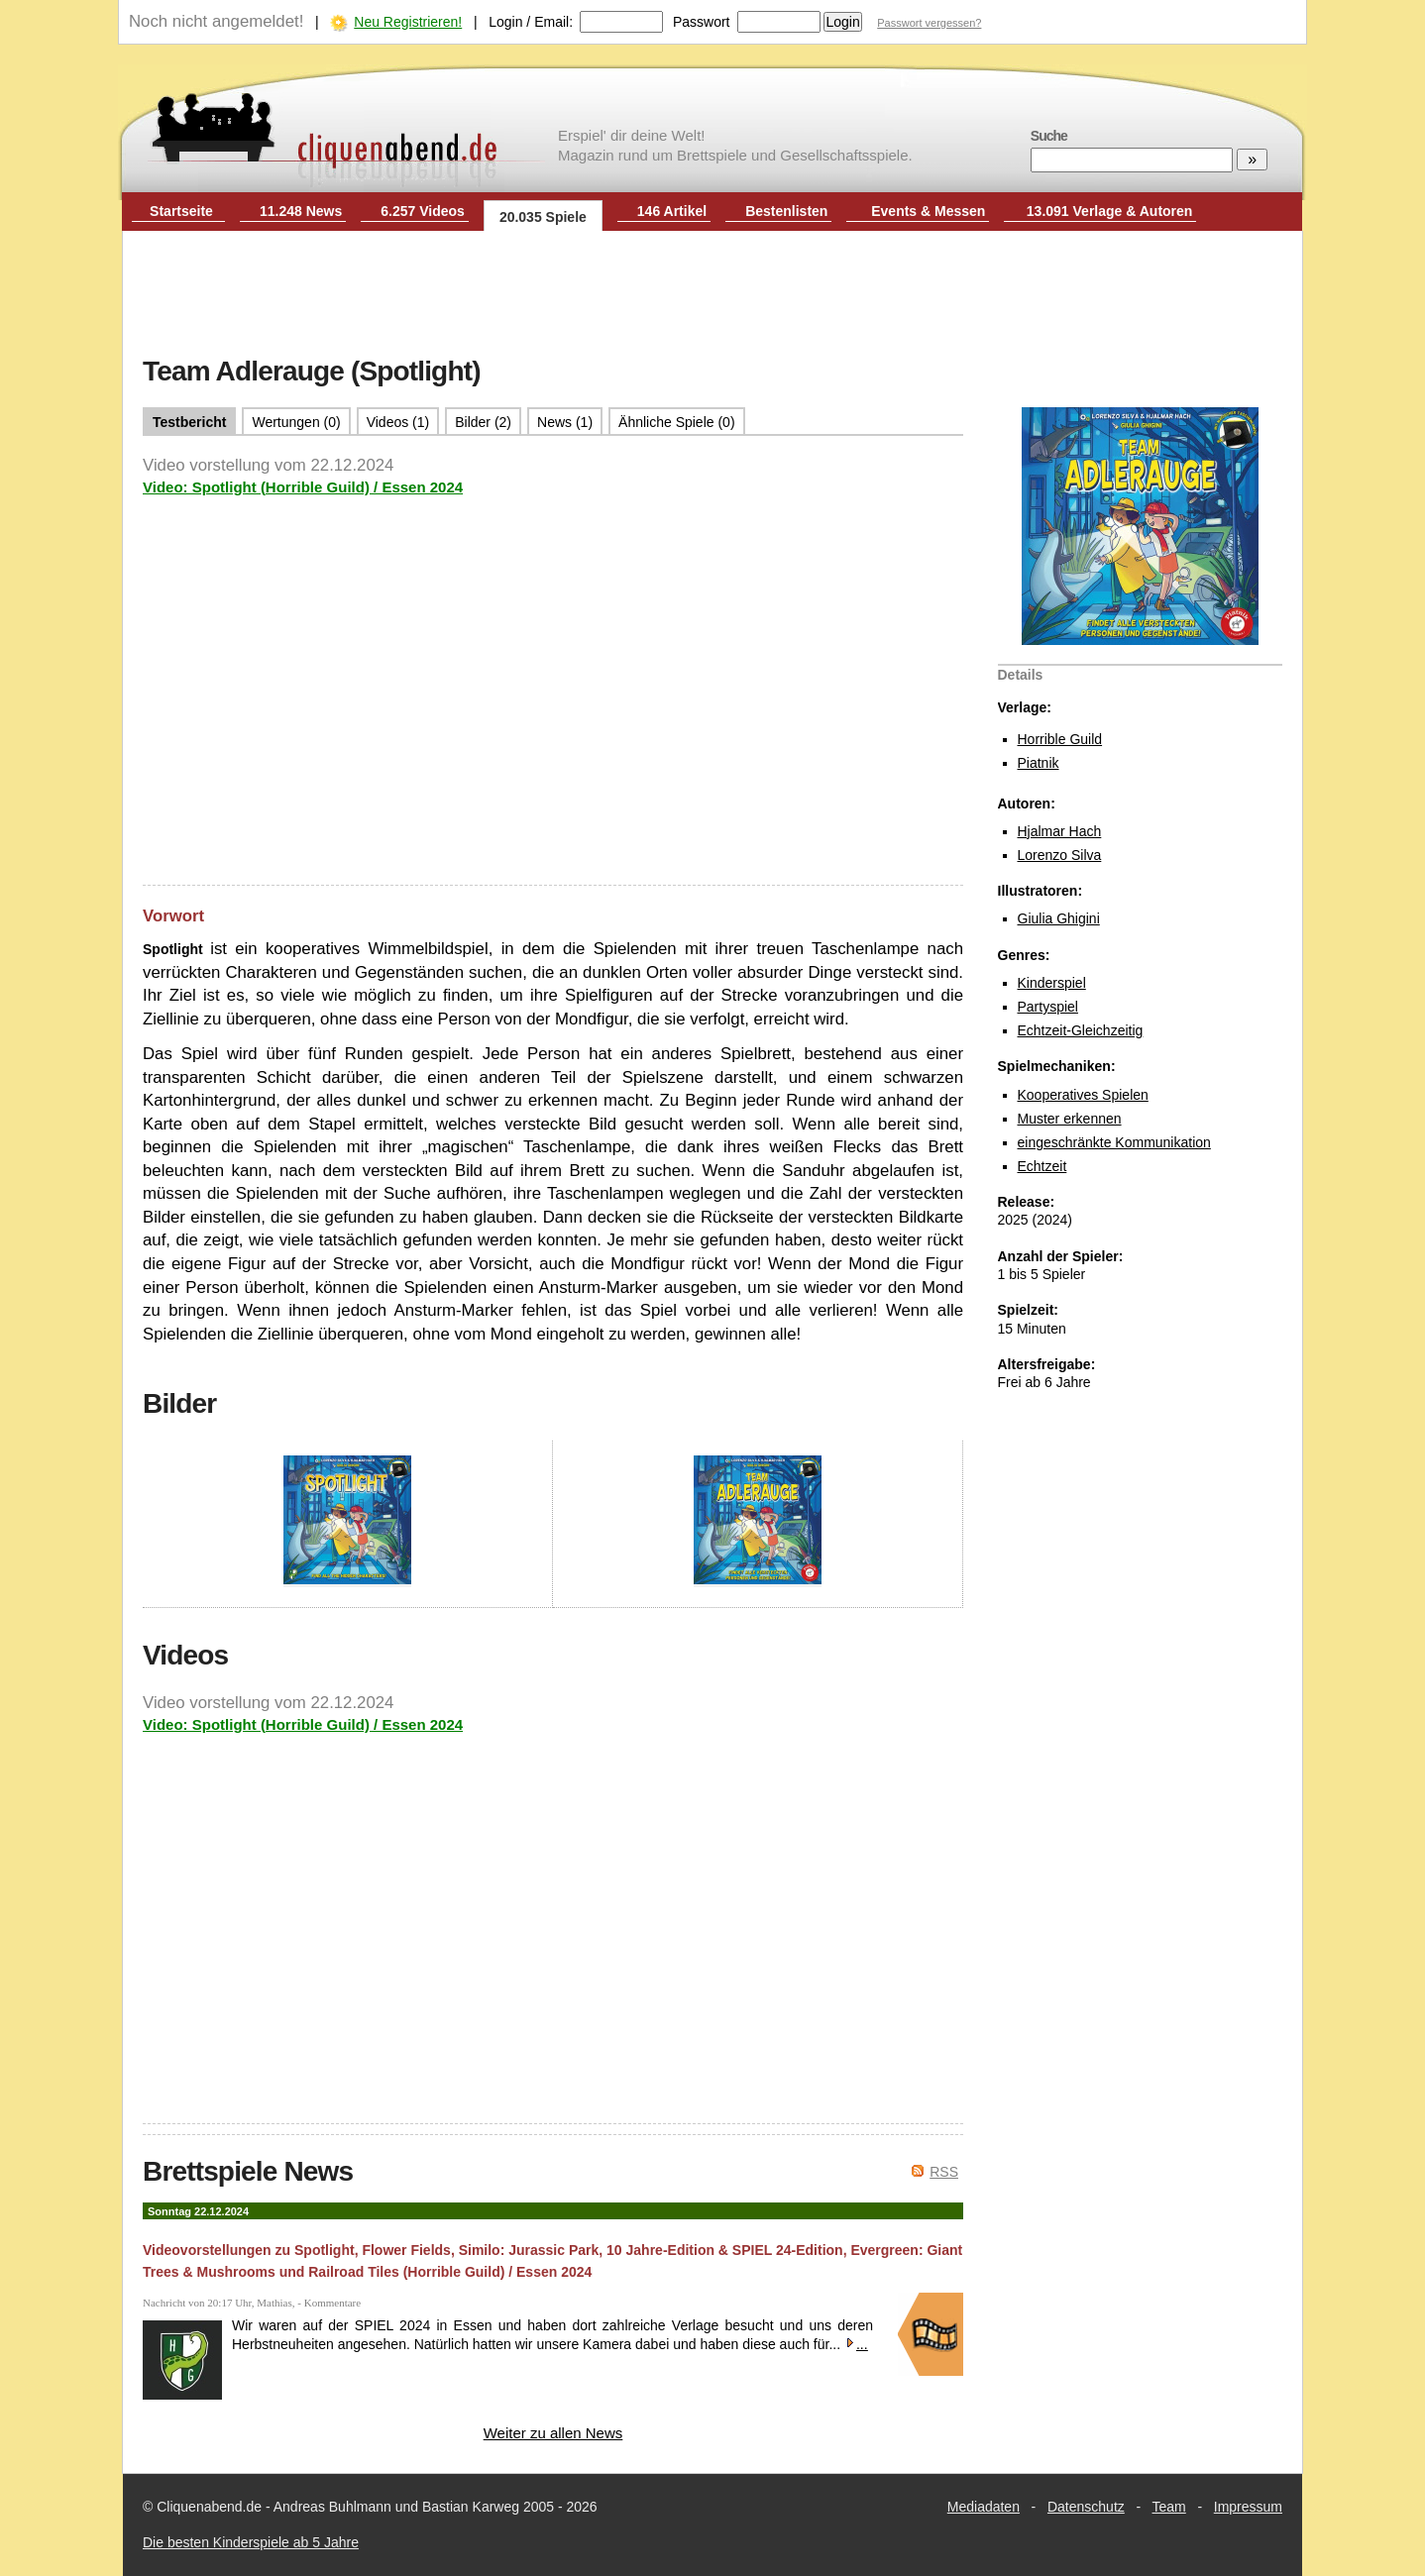  Describe the element at coordinates (1042, 1166) in the screenshot. I see `Echtzeit` at that location.